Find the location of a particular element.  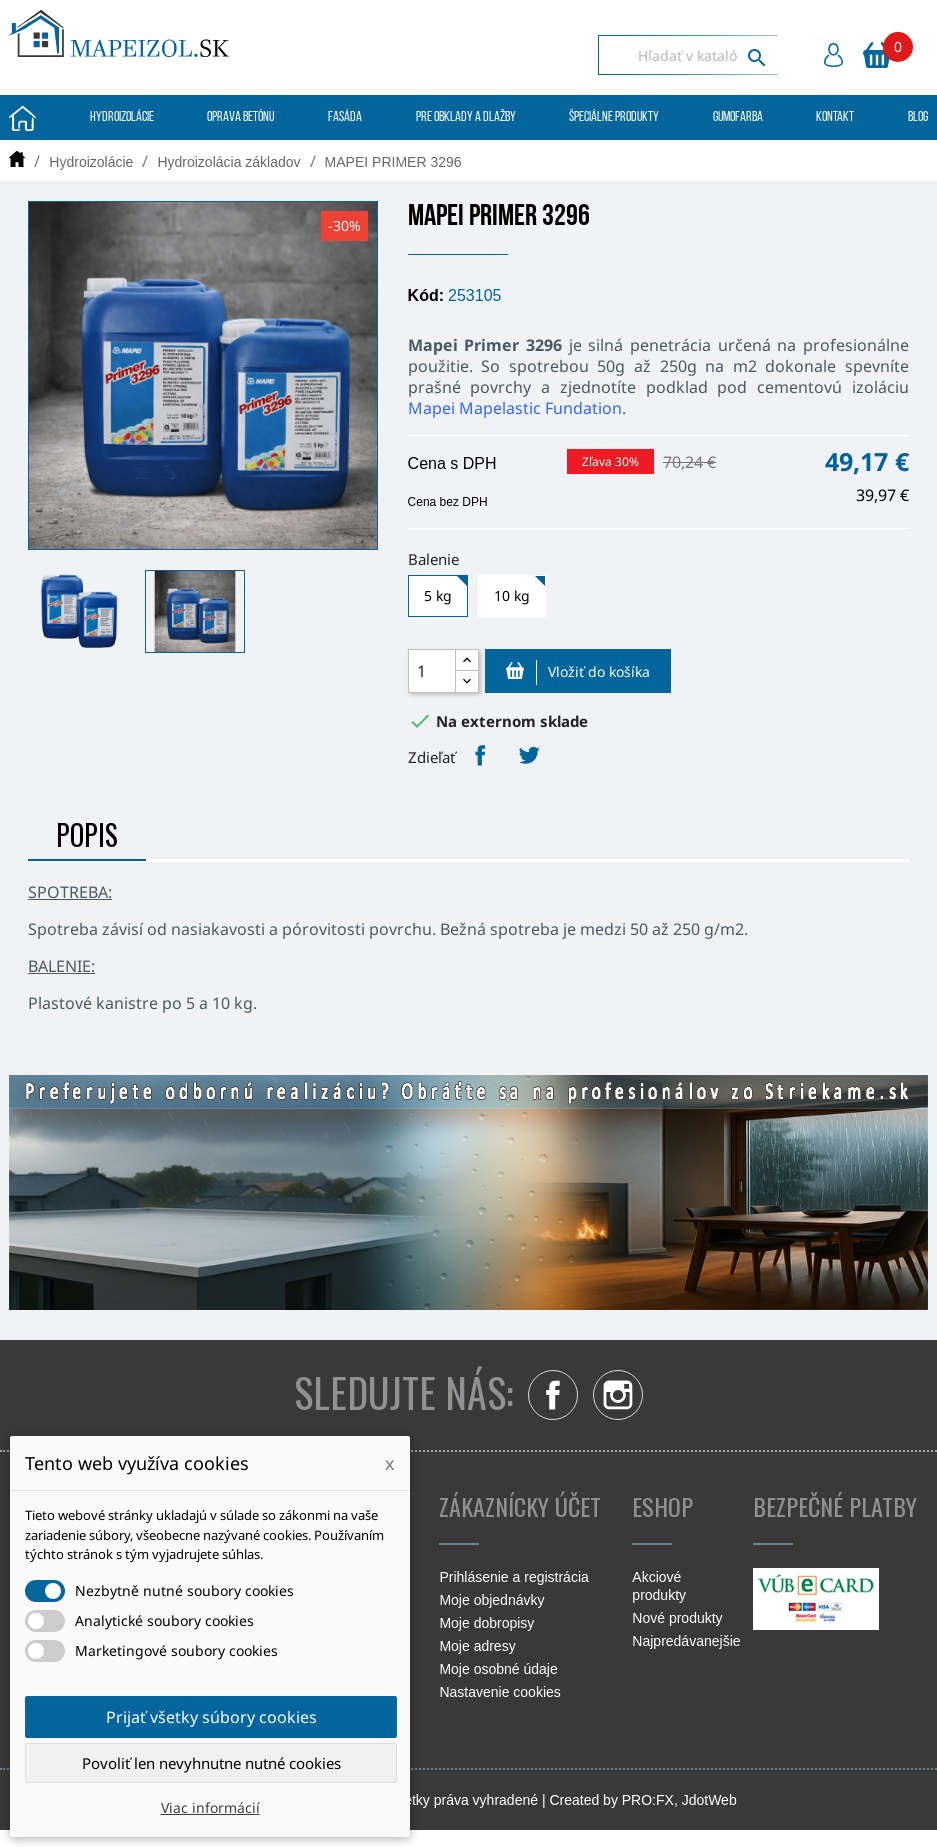

Zdieľať is located at coordinates (480, 755).